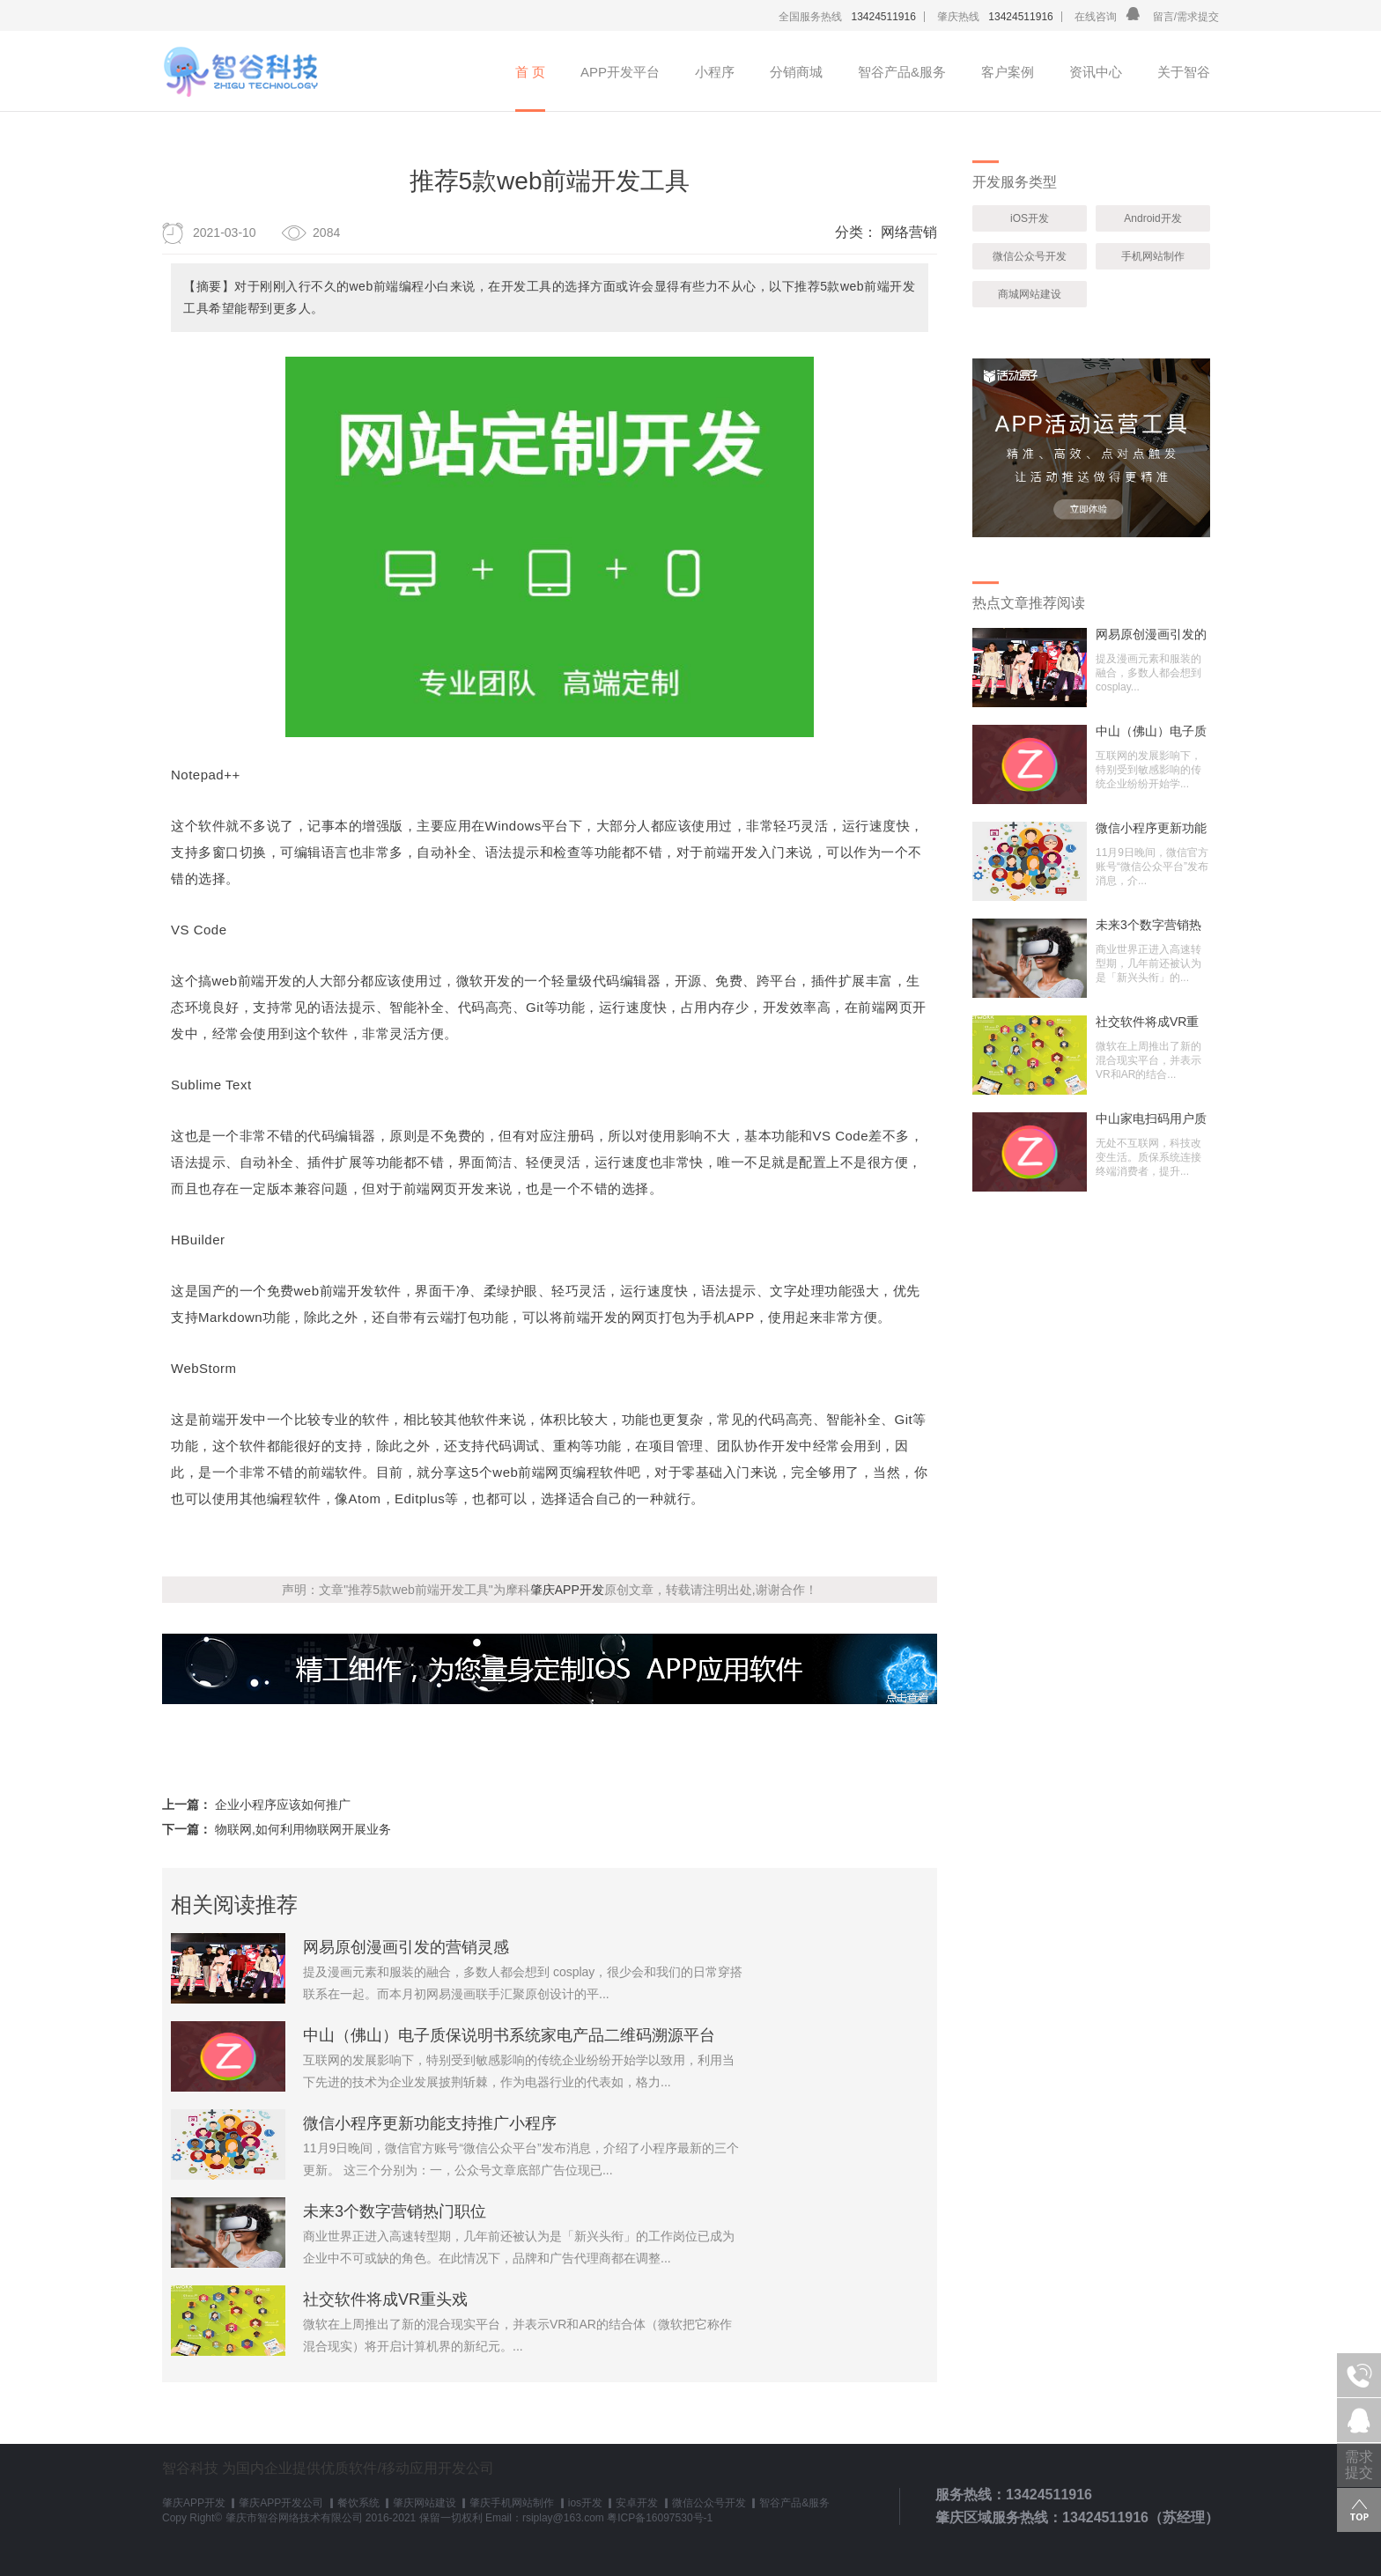  What do you see at coordinates (1183, 71) in the screenshot?
I see `关于智谷` at bounding box center [1183, 71].